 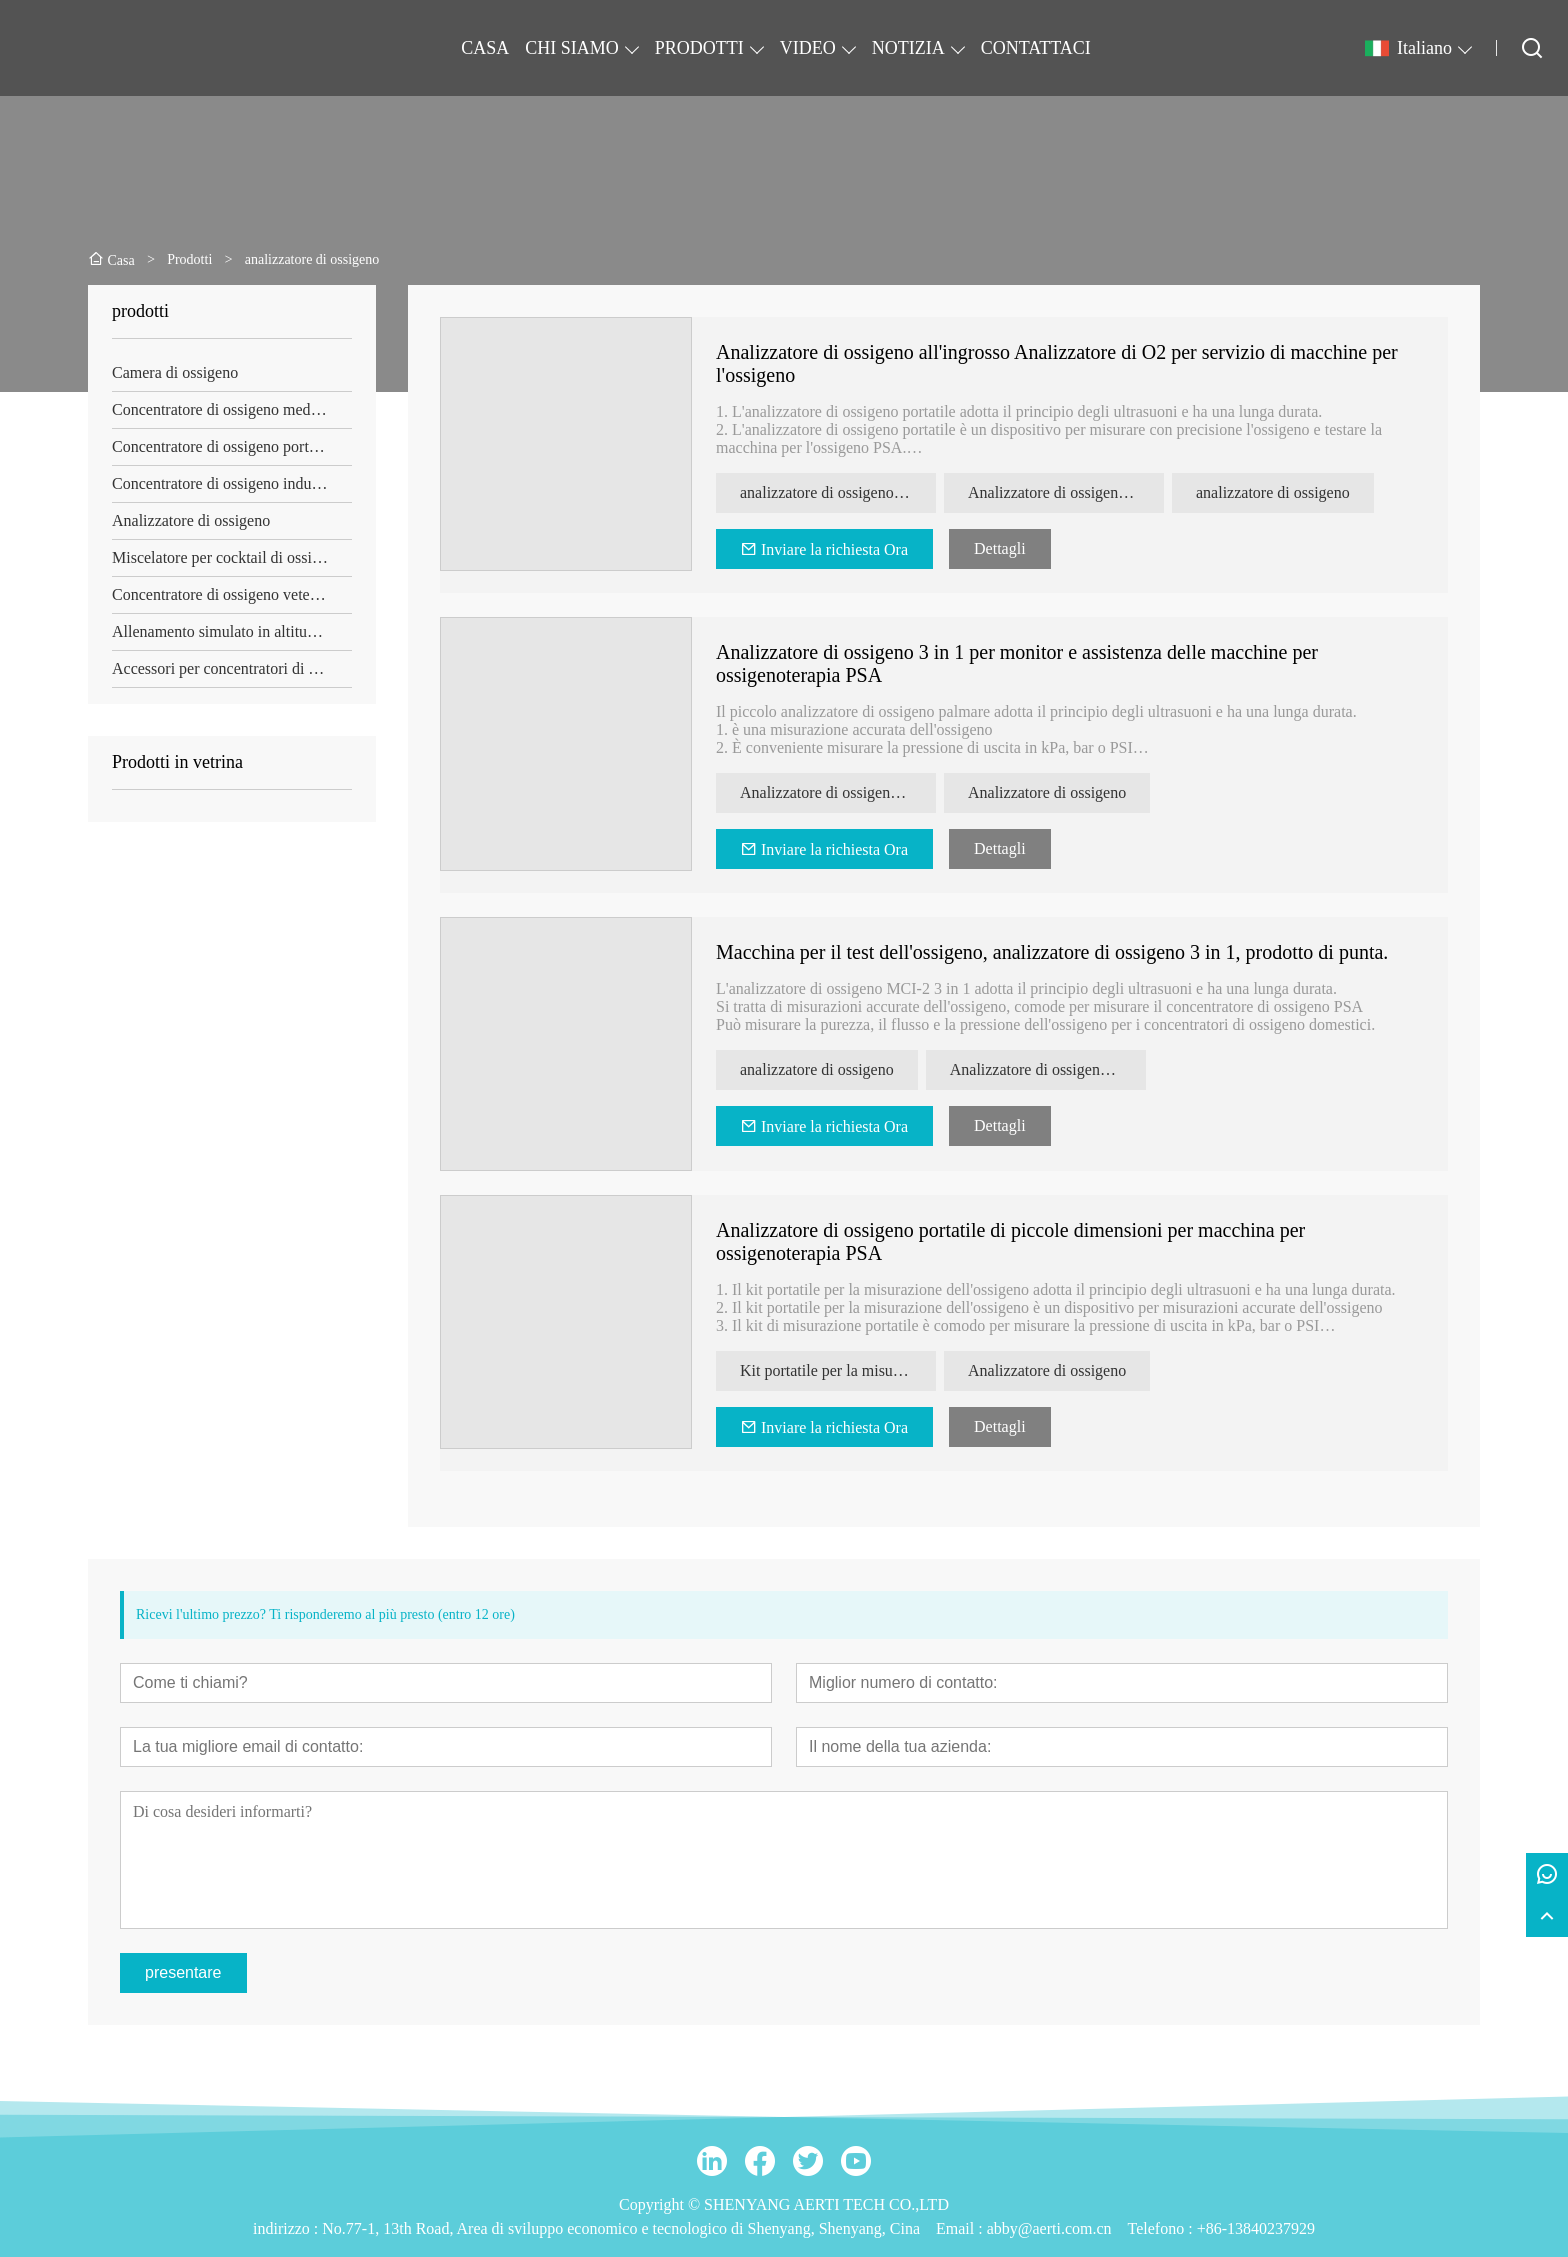 What do you see at coordinates (838, 492) in the screenshot?
I see `analizzatore di ossigeno portatile` at bounding box center [838, 492].